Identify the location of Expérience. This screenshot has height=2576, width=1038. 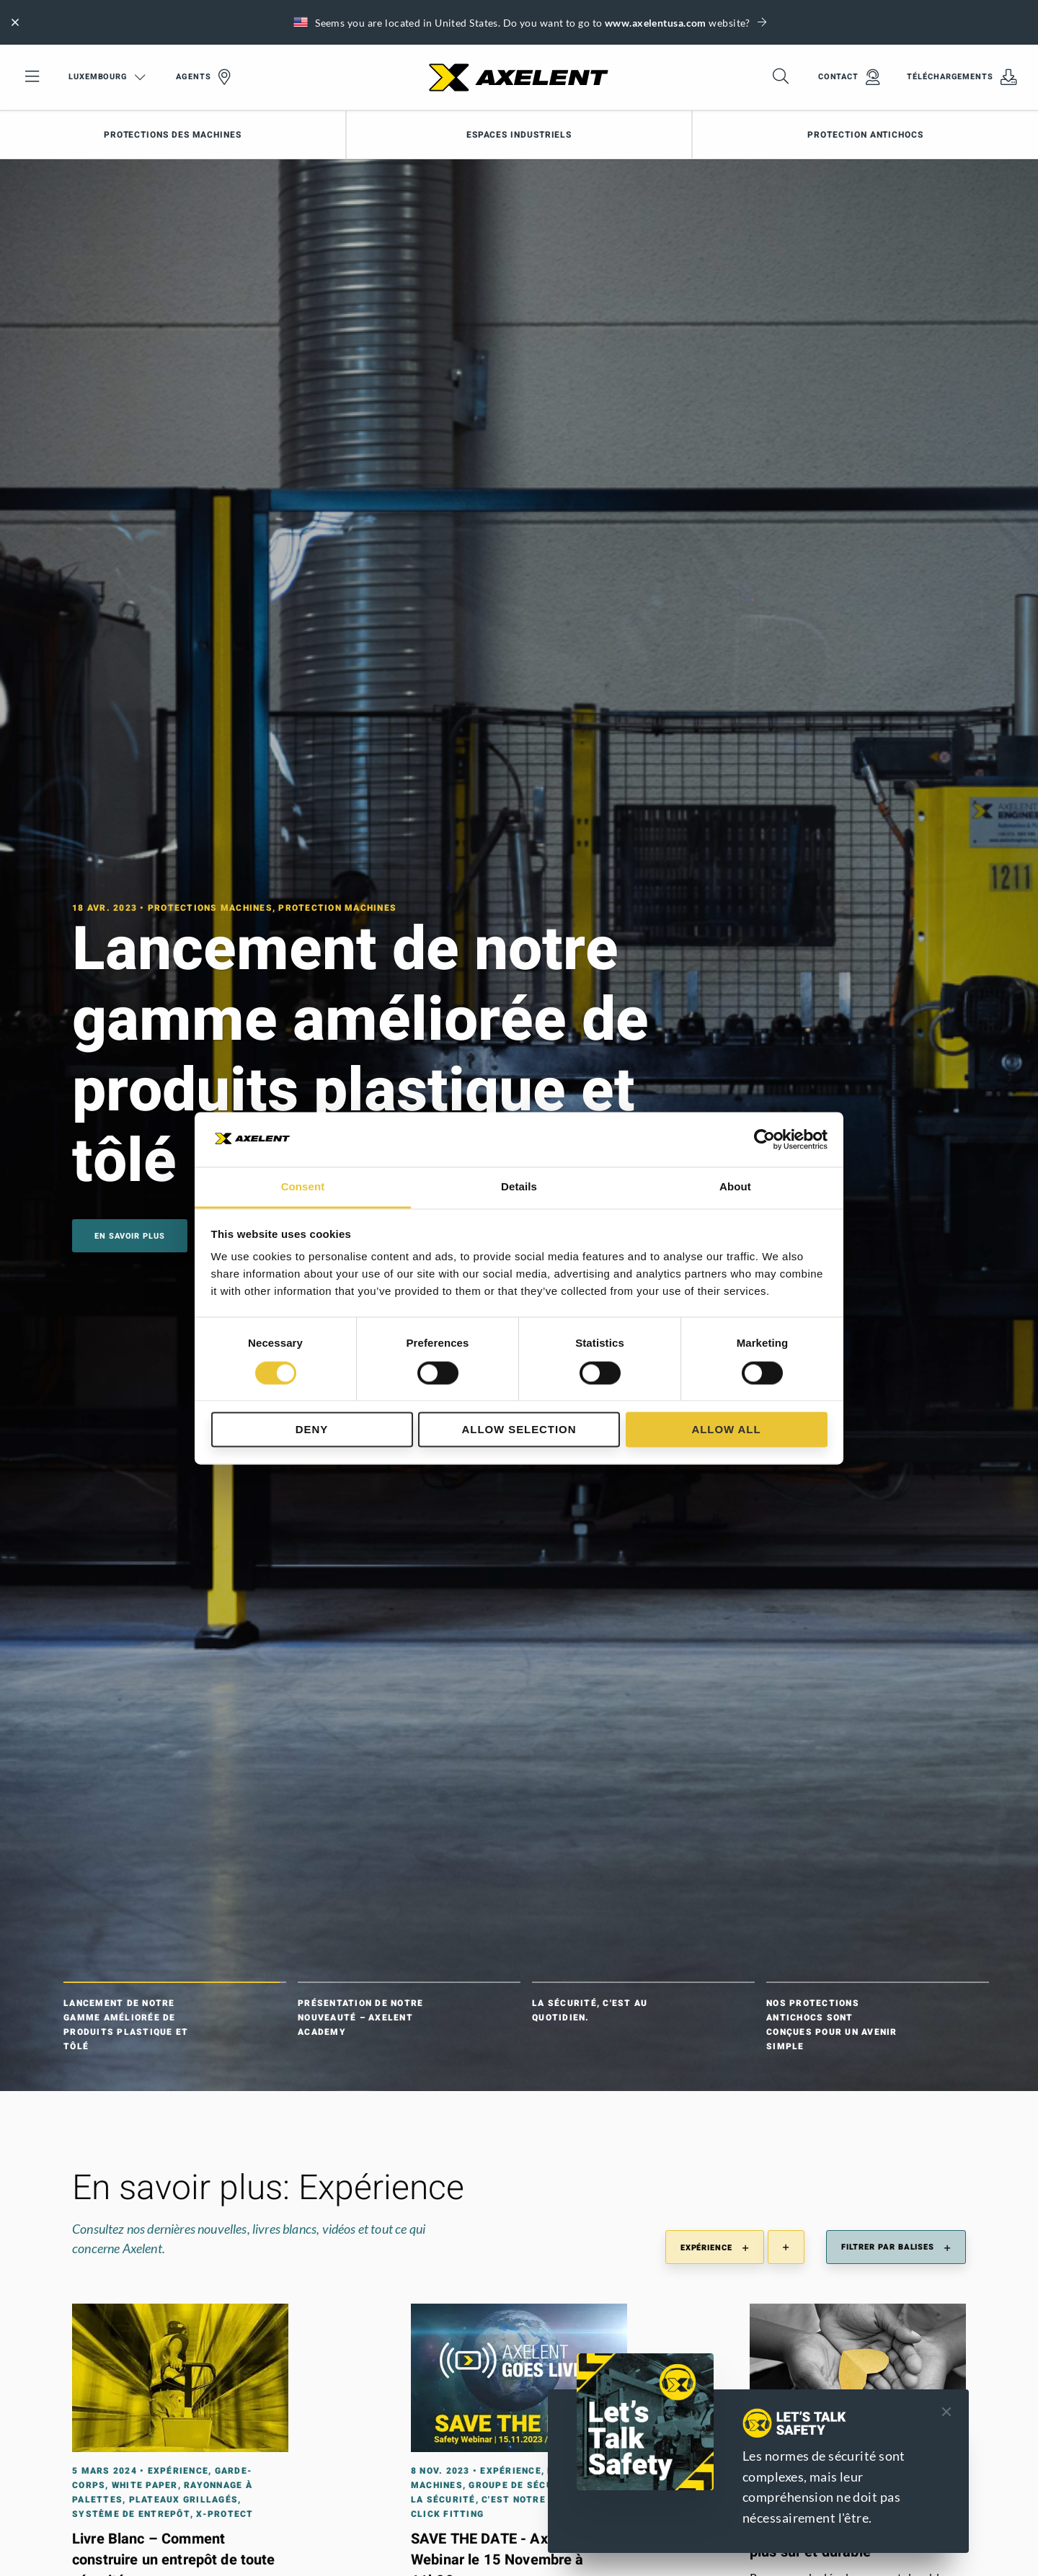
(714, 2248).